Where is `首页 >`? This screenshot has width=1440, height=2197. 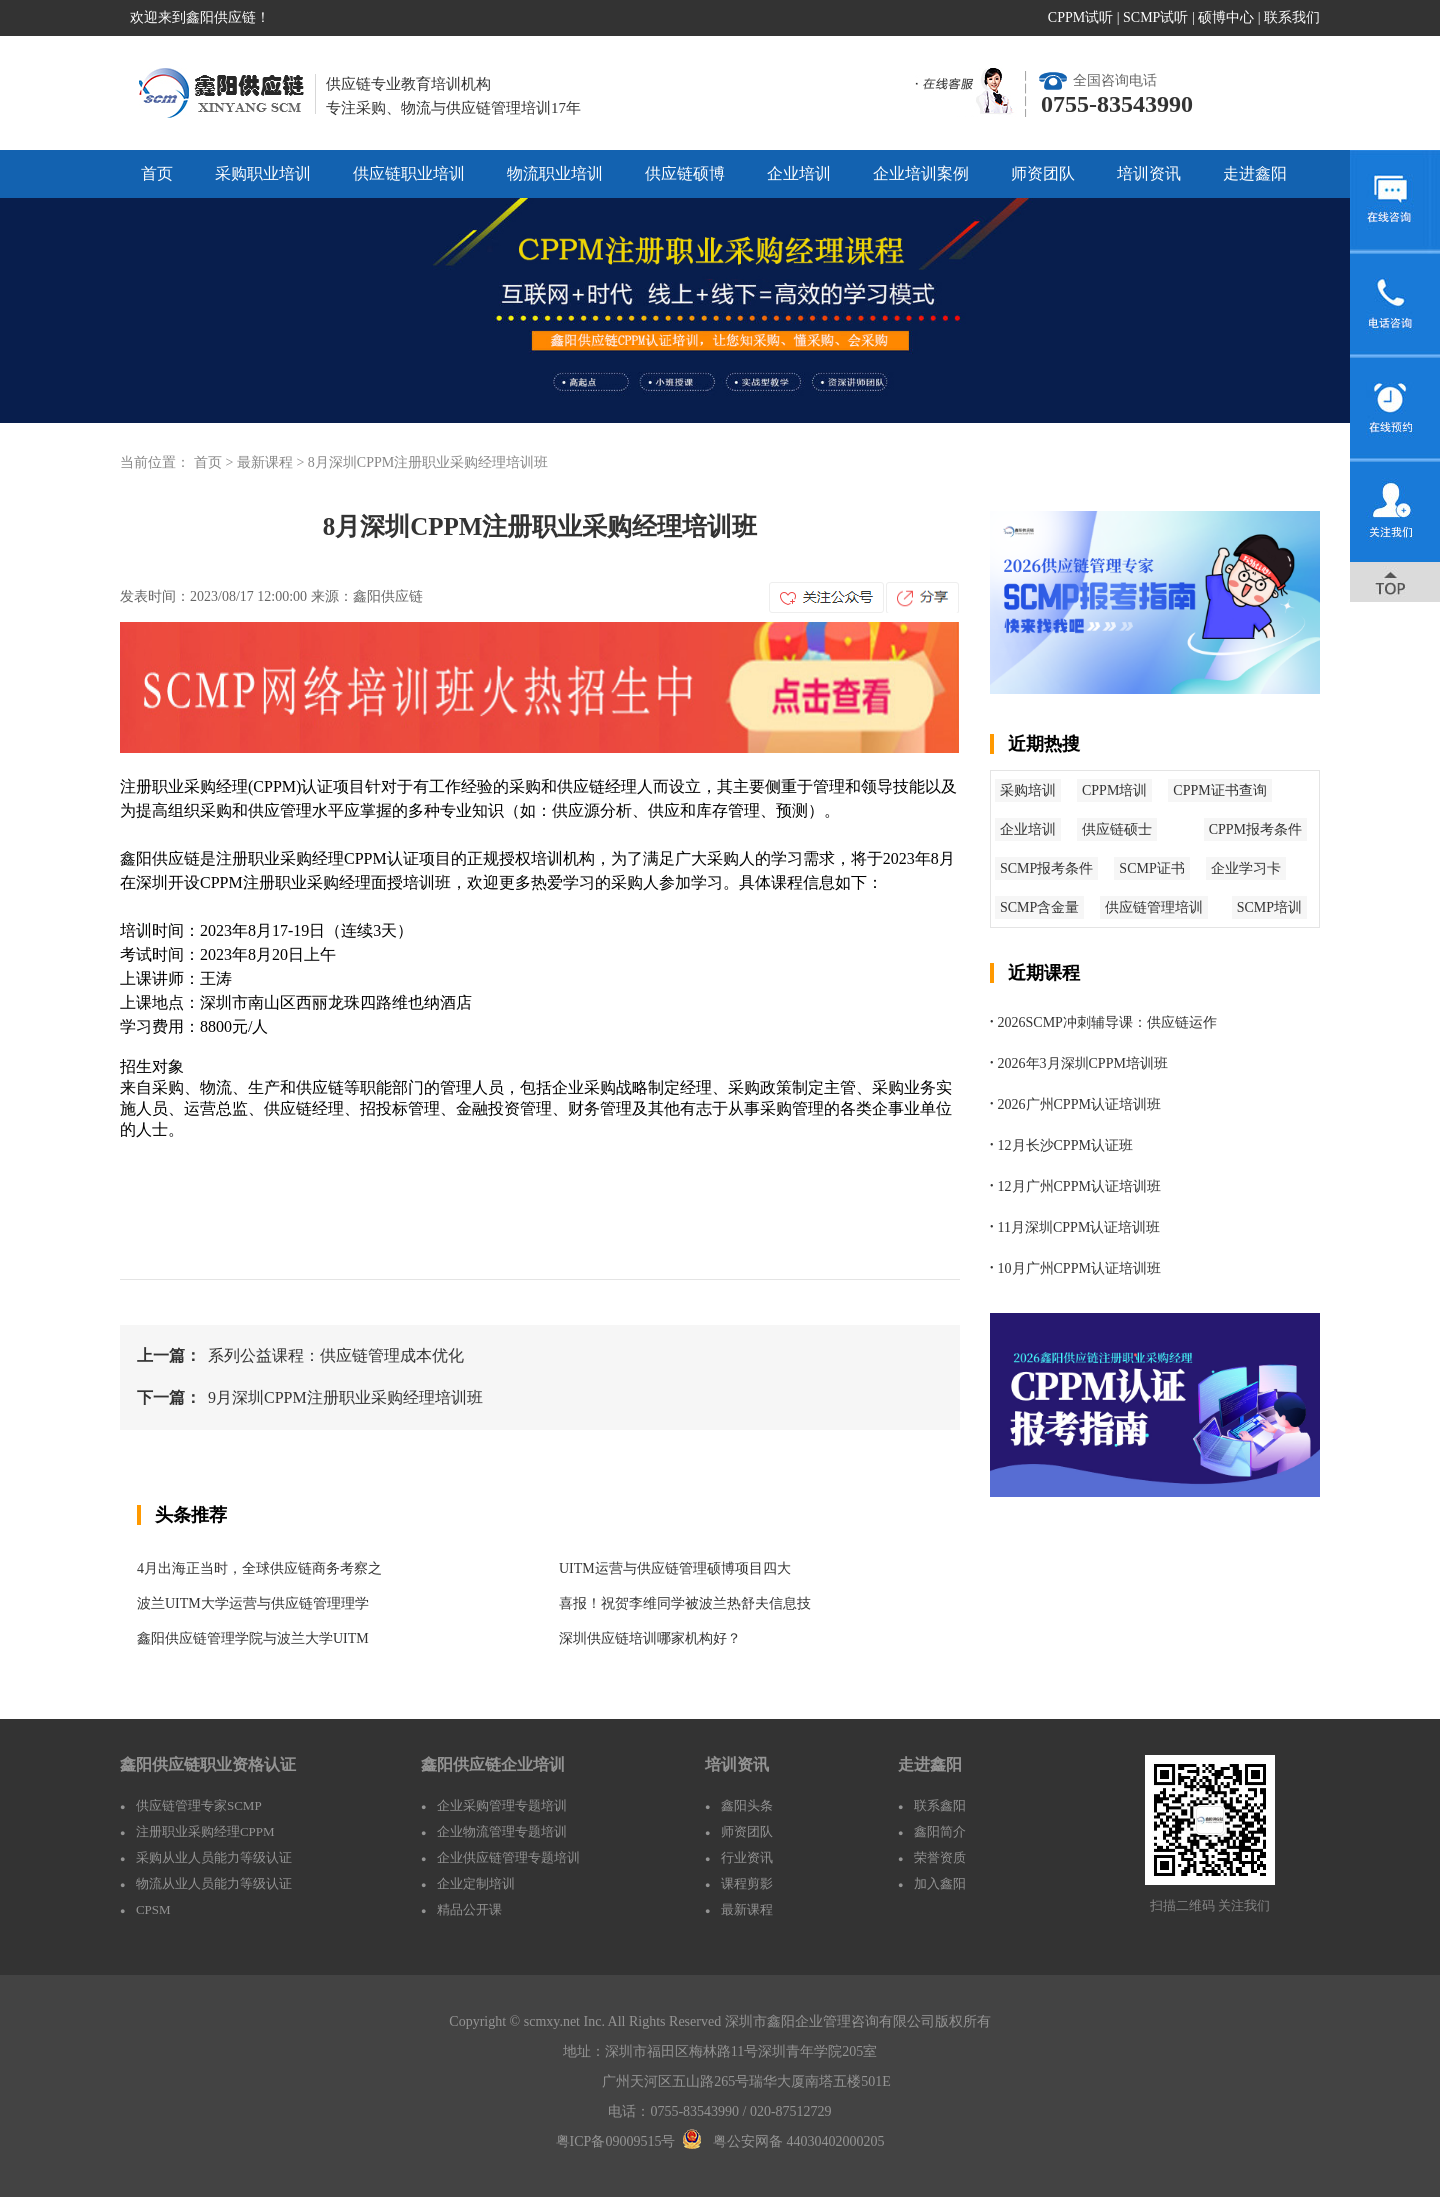 首页 > is located at coordinates (215, 462).